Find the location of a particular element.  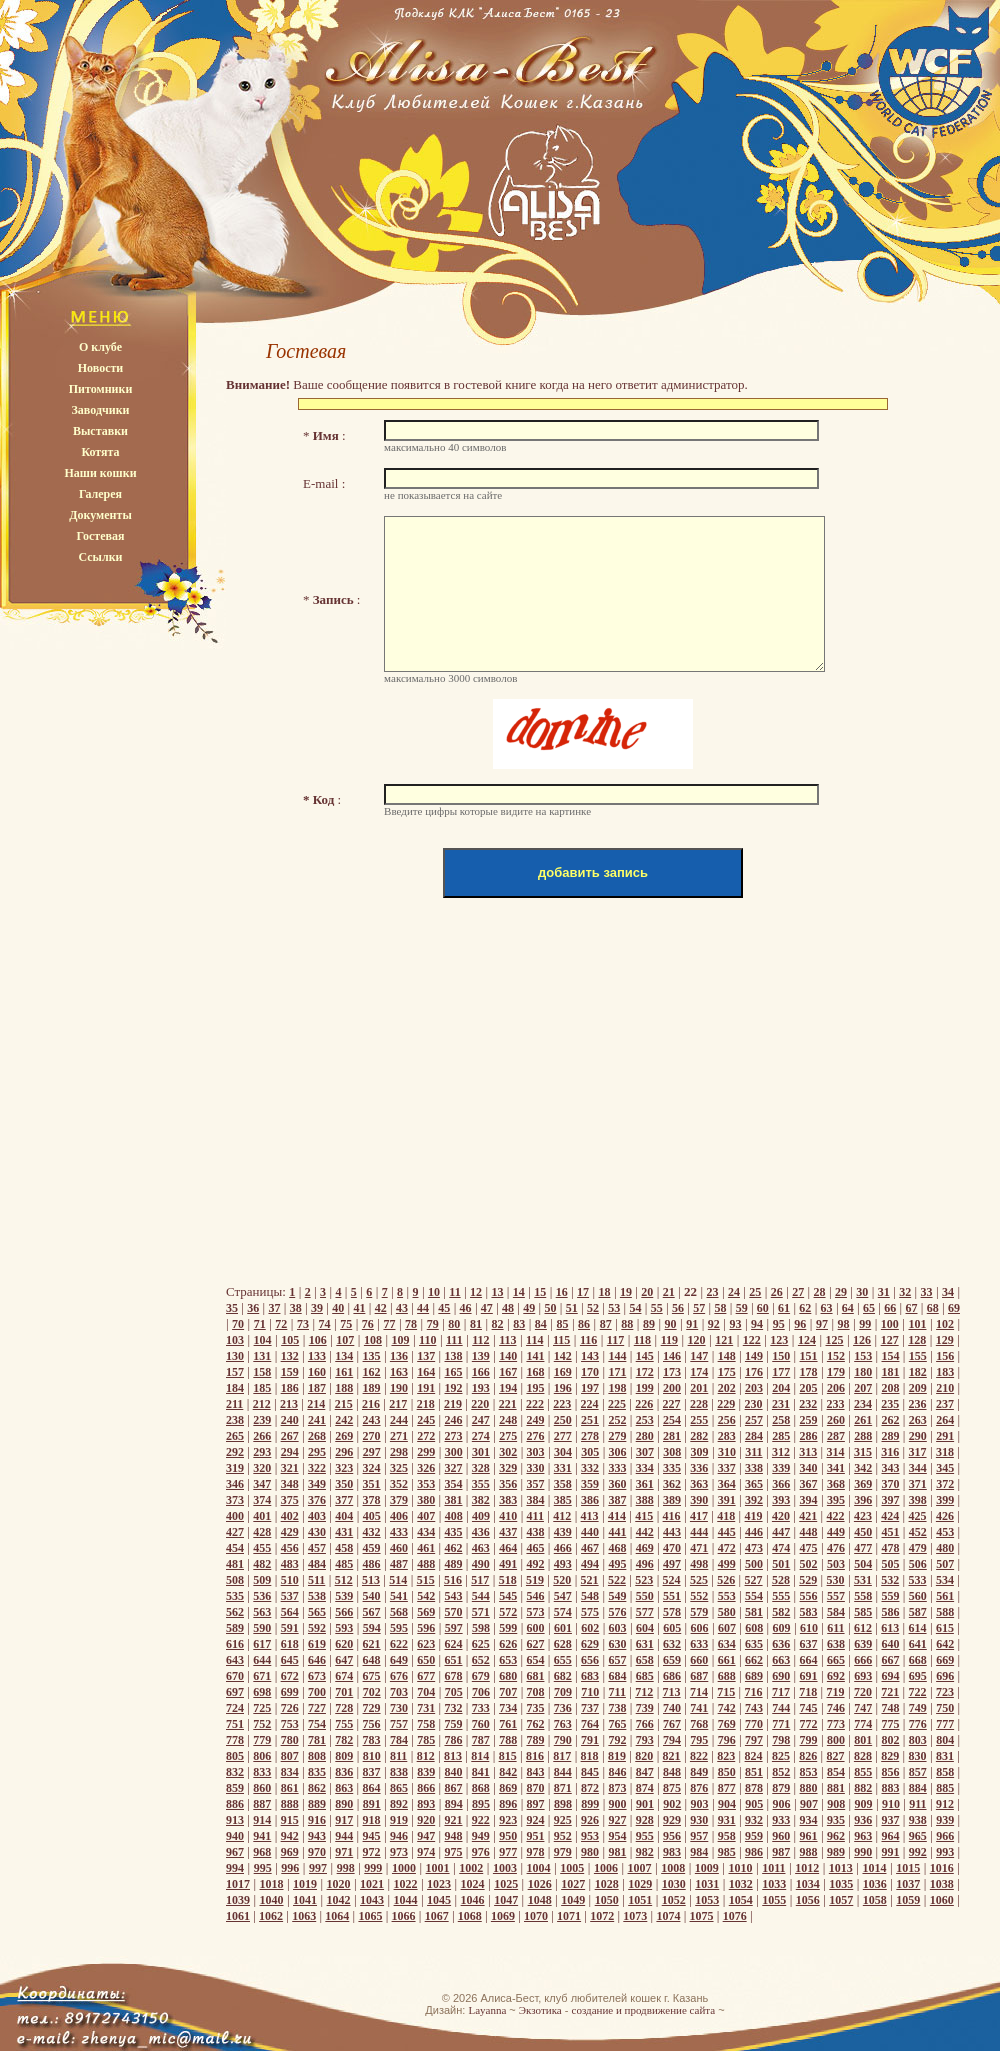

378 is located at coordinates (372, 1500).